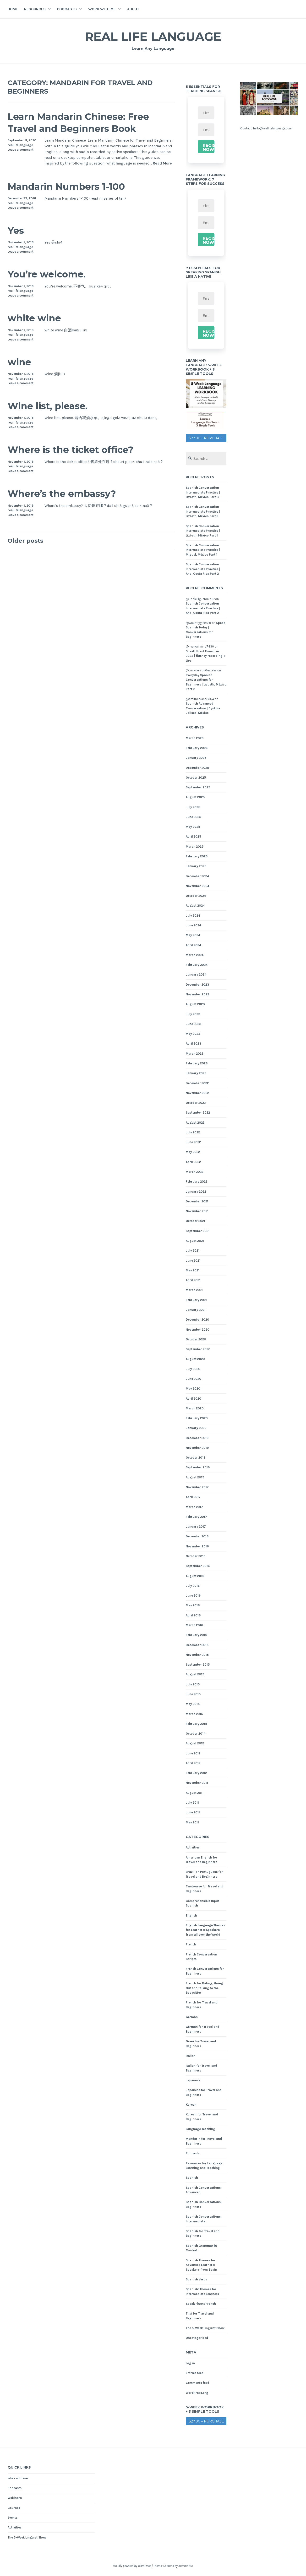 The width and height of the screenshot is (306, 2576). Describe the element at coordinates (197, 1546) in the screenshot. I see `November 2016` at that location.